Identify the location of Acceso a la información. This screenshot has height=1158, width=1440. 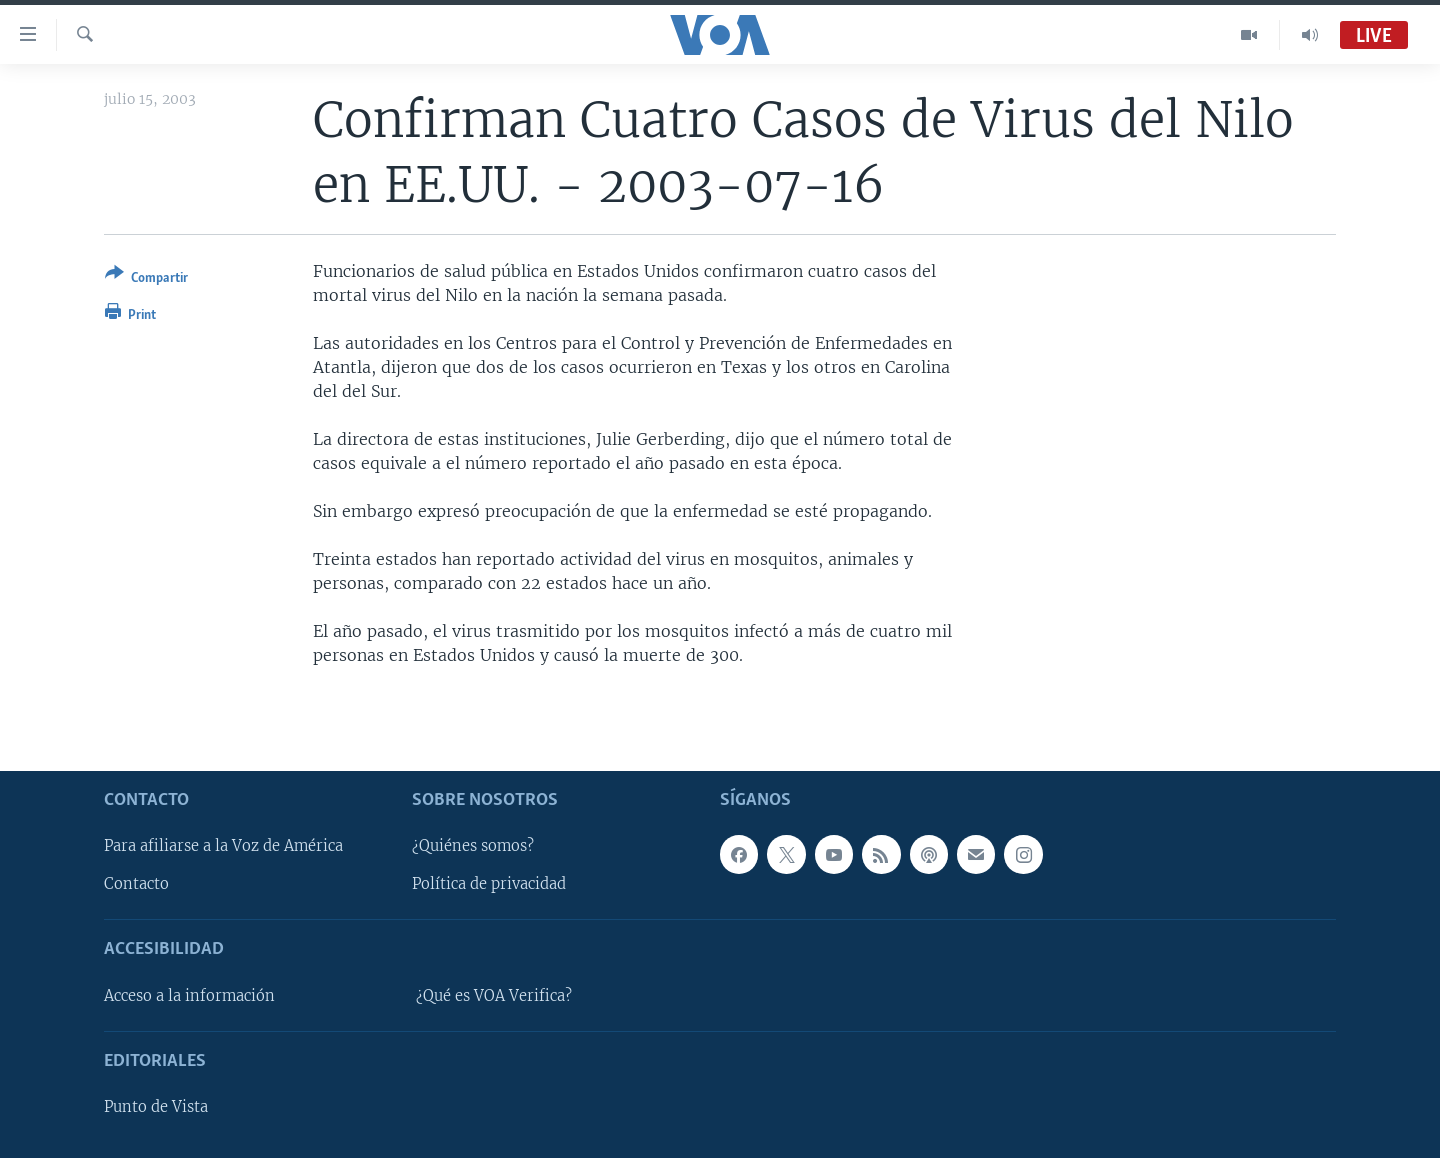
(189, 995).